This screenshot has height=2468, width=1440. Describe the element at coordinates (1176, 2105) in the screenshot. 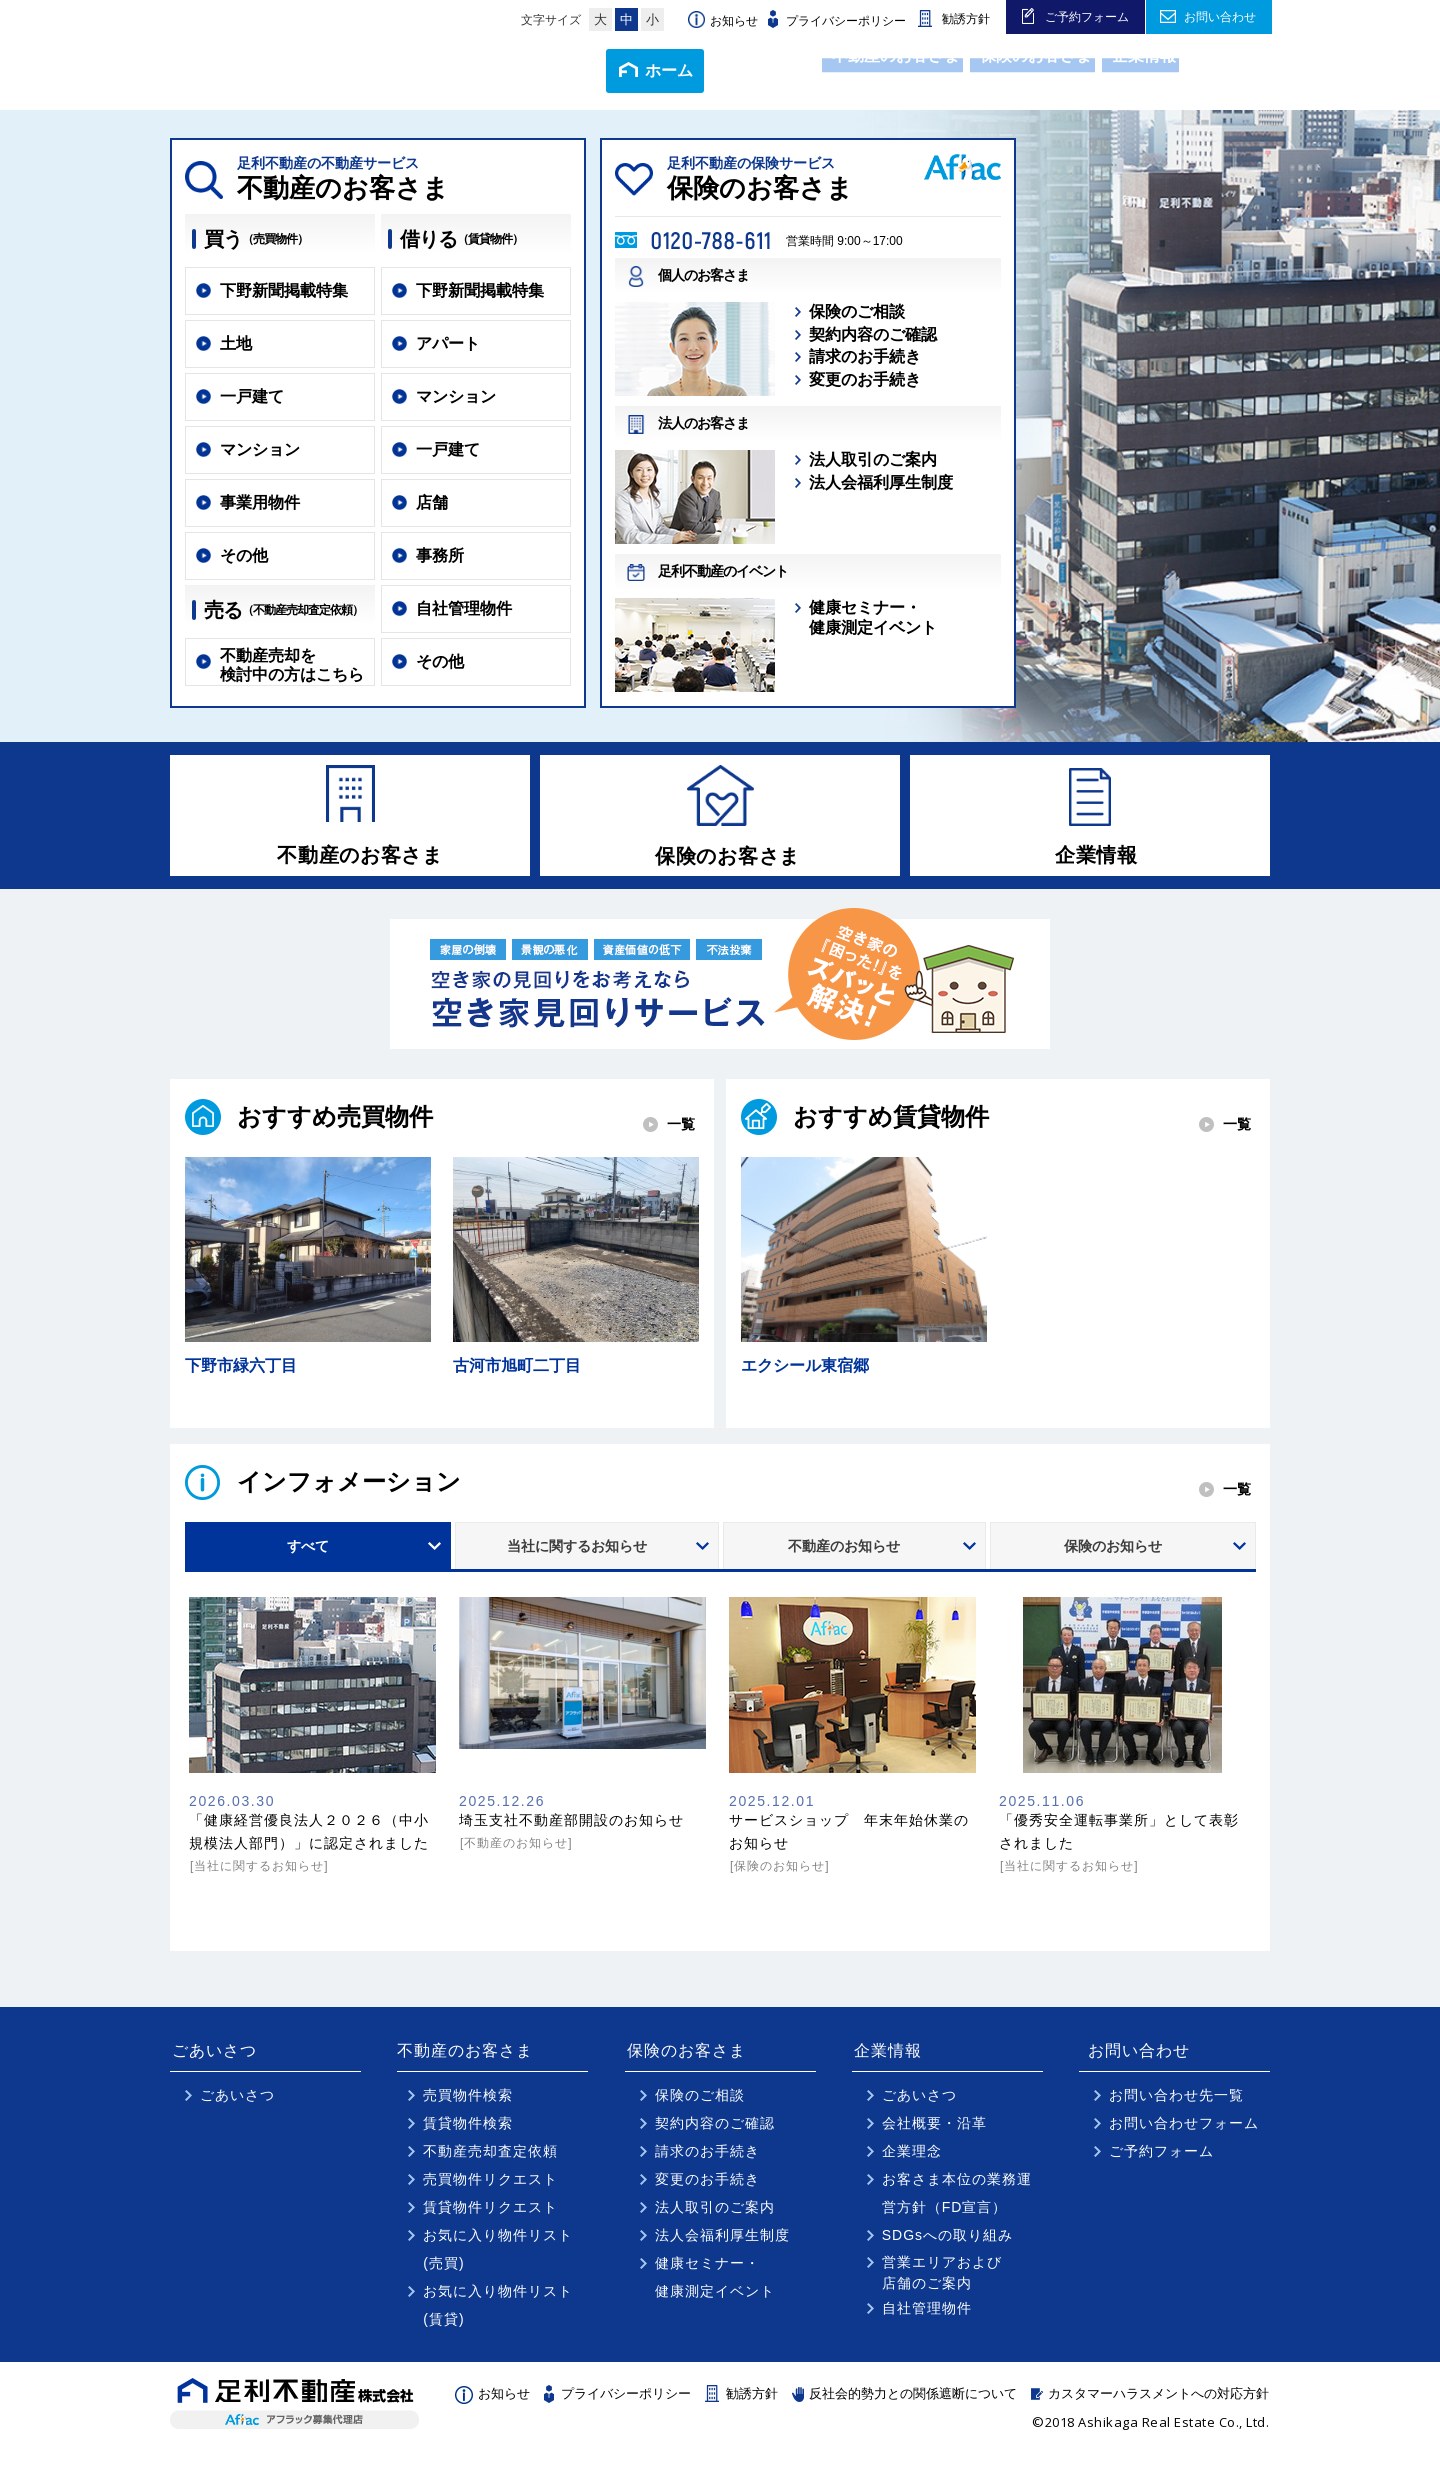

I see `お問い合わせ先一覧` at that location.